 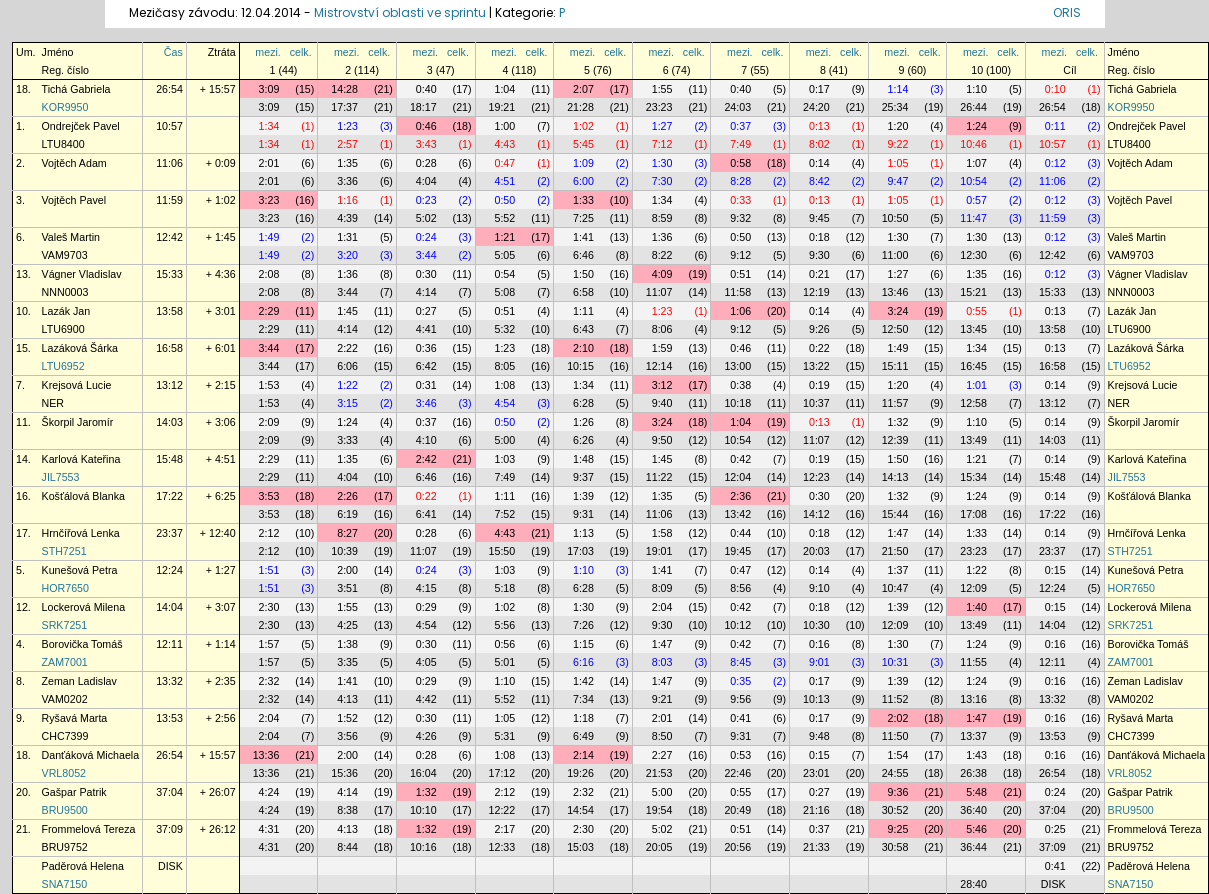 What do you see at coordinates (973, 699) in the screenshot?
I see `13:16` at bounding box center [973, 699].